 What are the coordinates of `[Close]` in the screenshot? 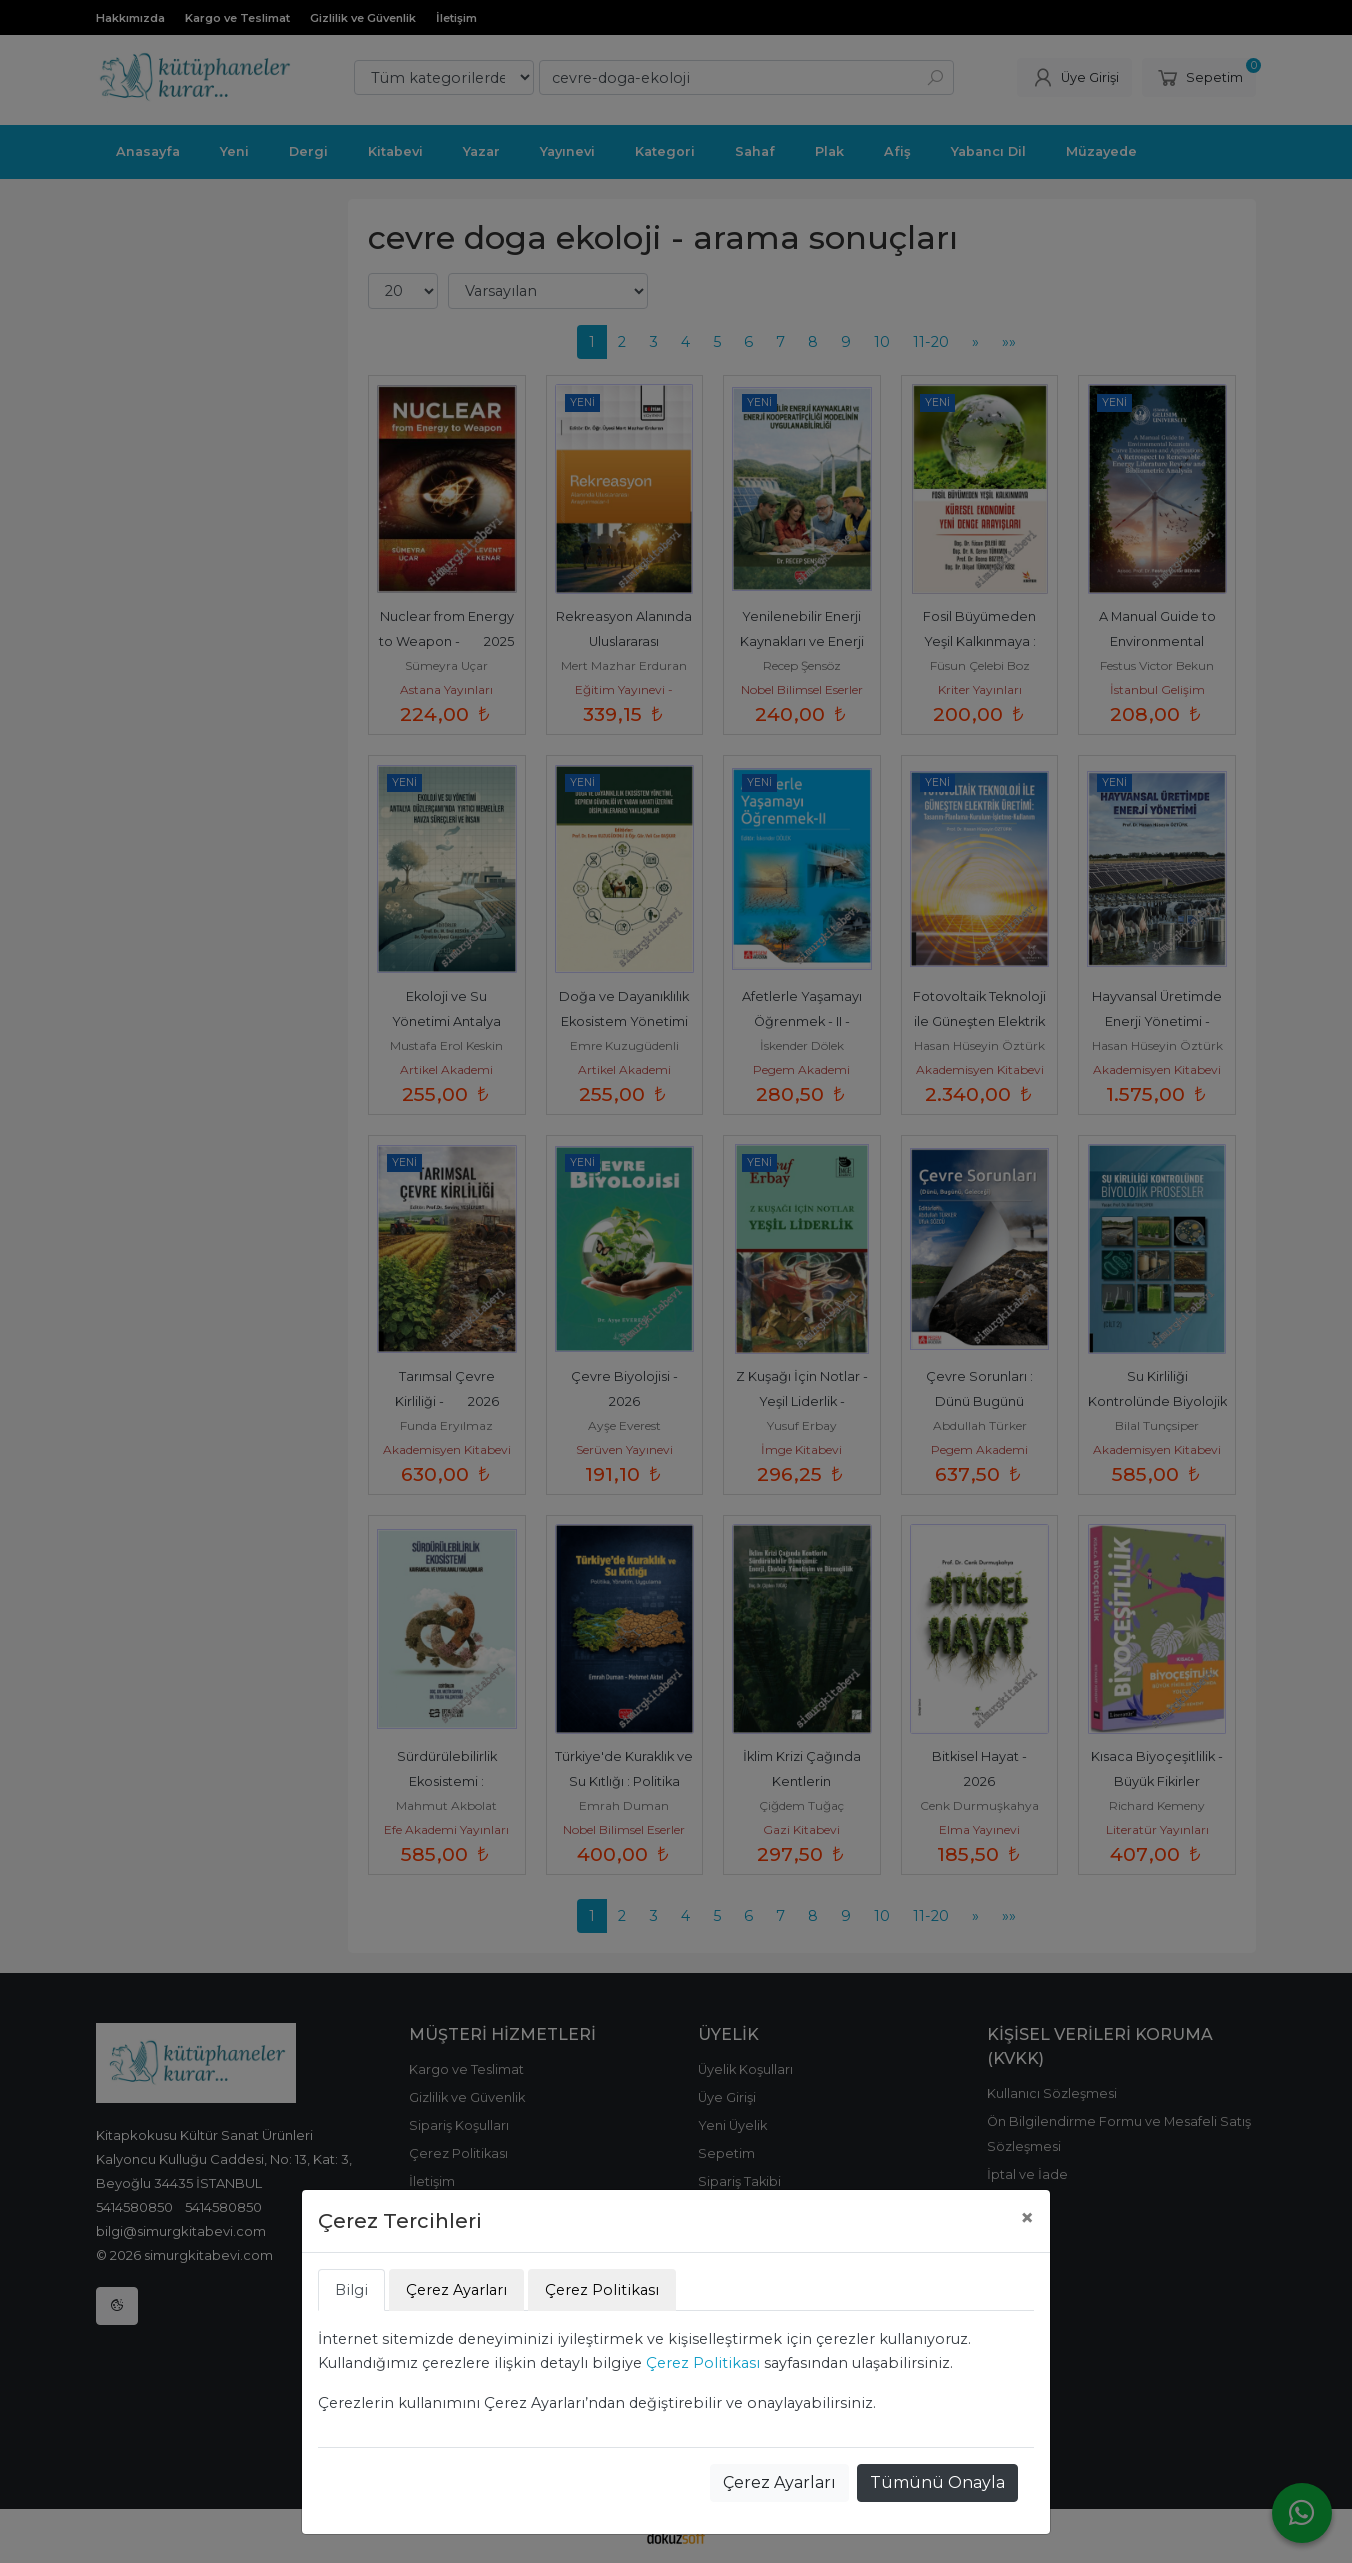 It's located at (1027, 2218).